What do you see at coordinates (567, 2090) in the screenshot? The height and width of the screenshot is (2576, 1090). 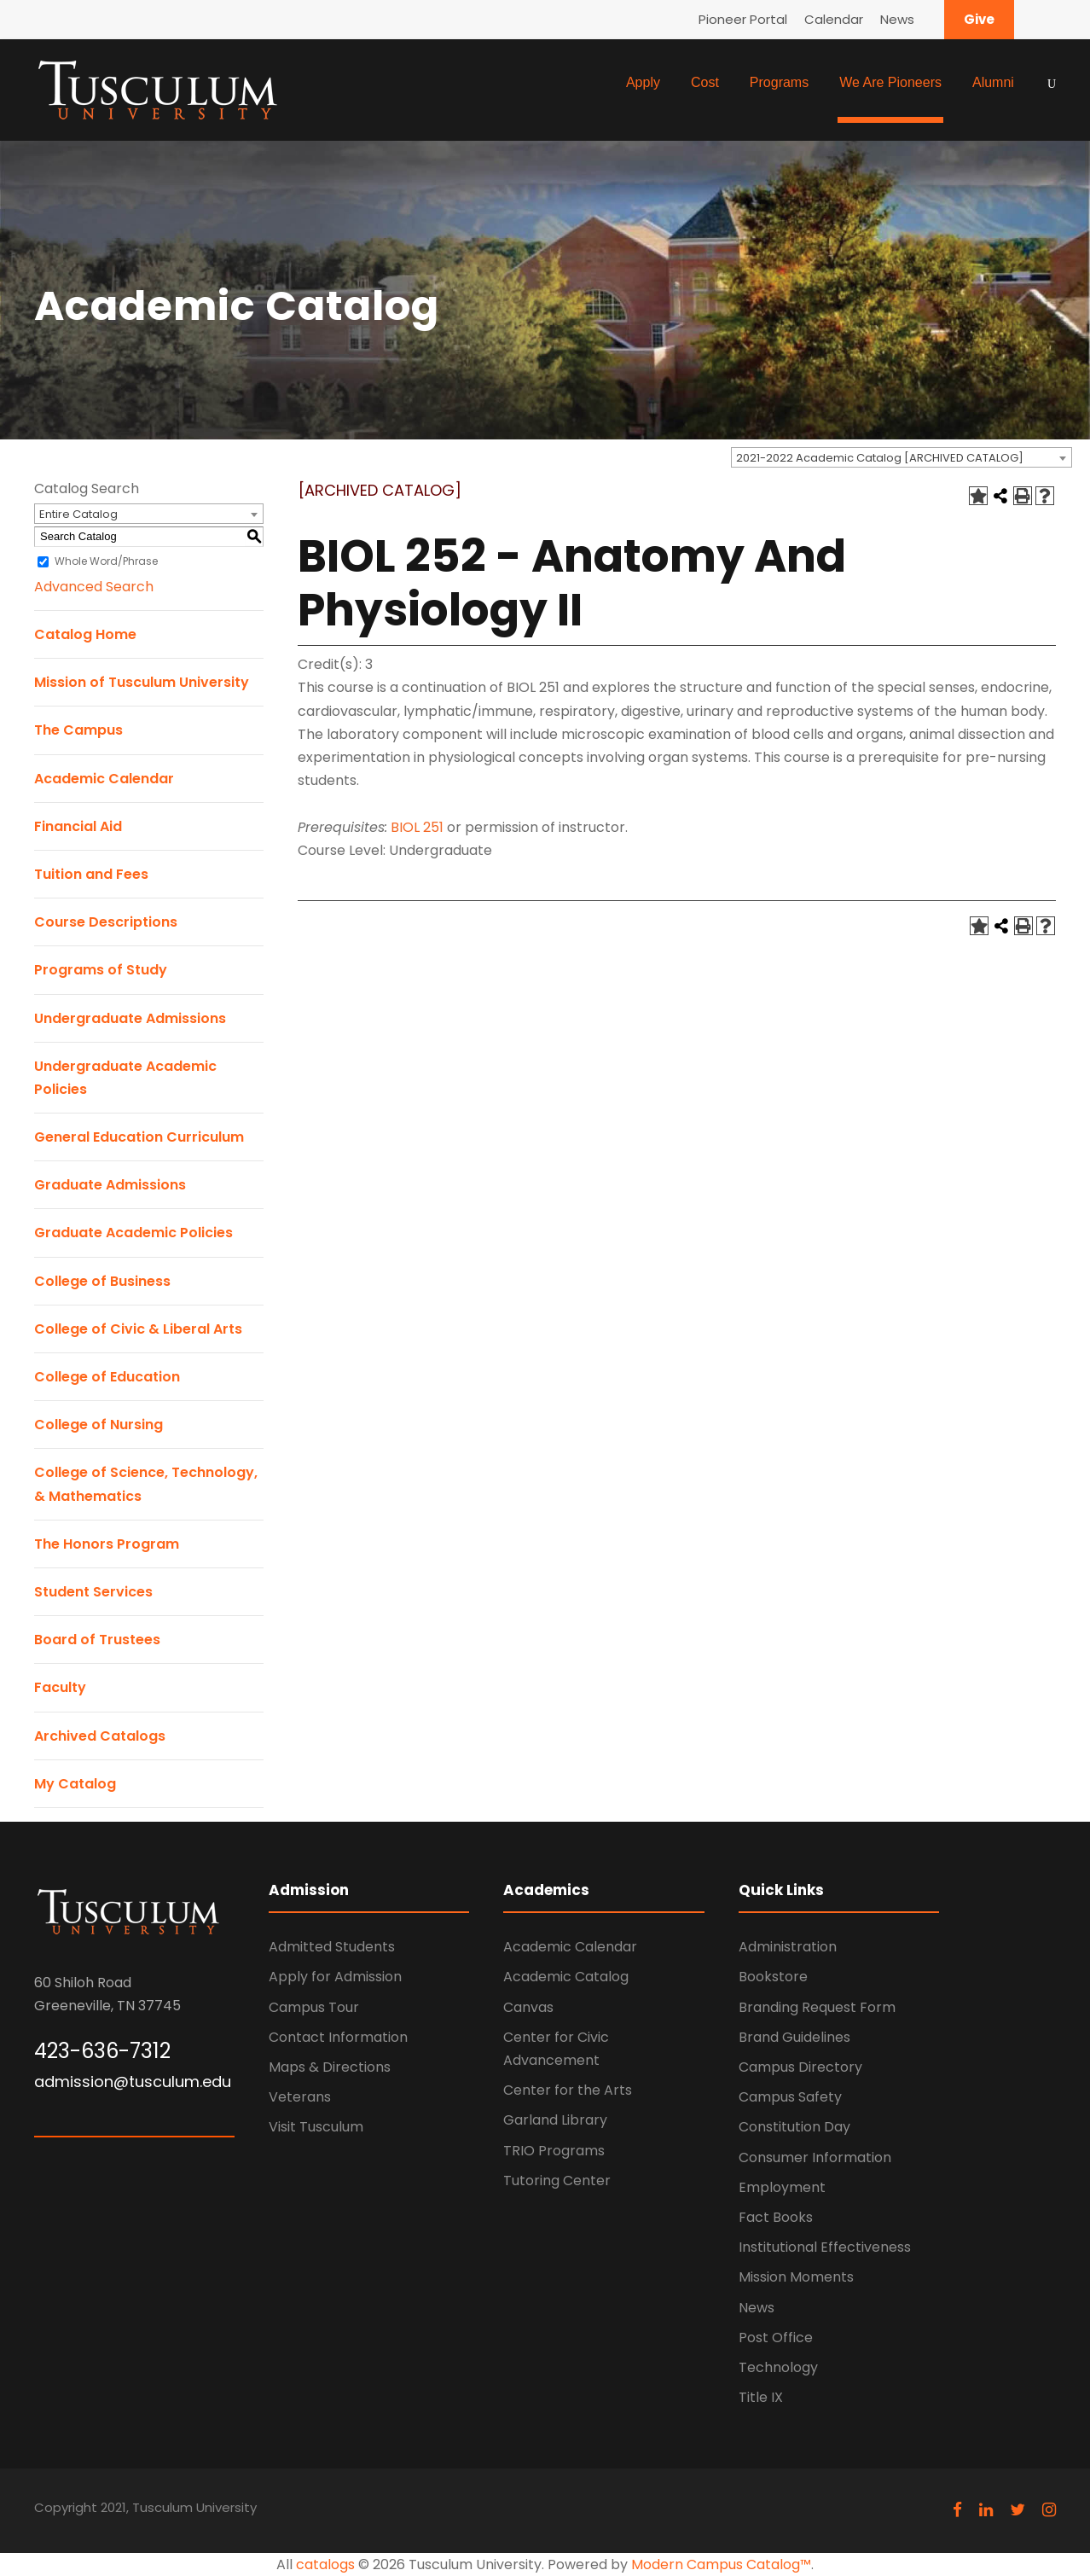 I see `Center for the Arts` at bounding box center [567, 2090].